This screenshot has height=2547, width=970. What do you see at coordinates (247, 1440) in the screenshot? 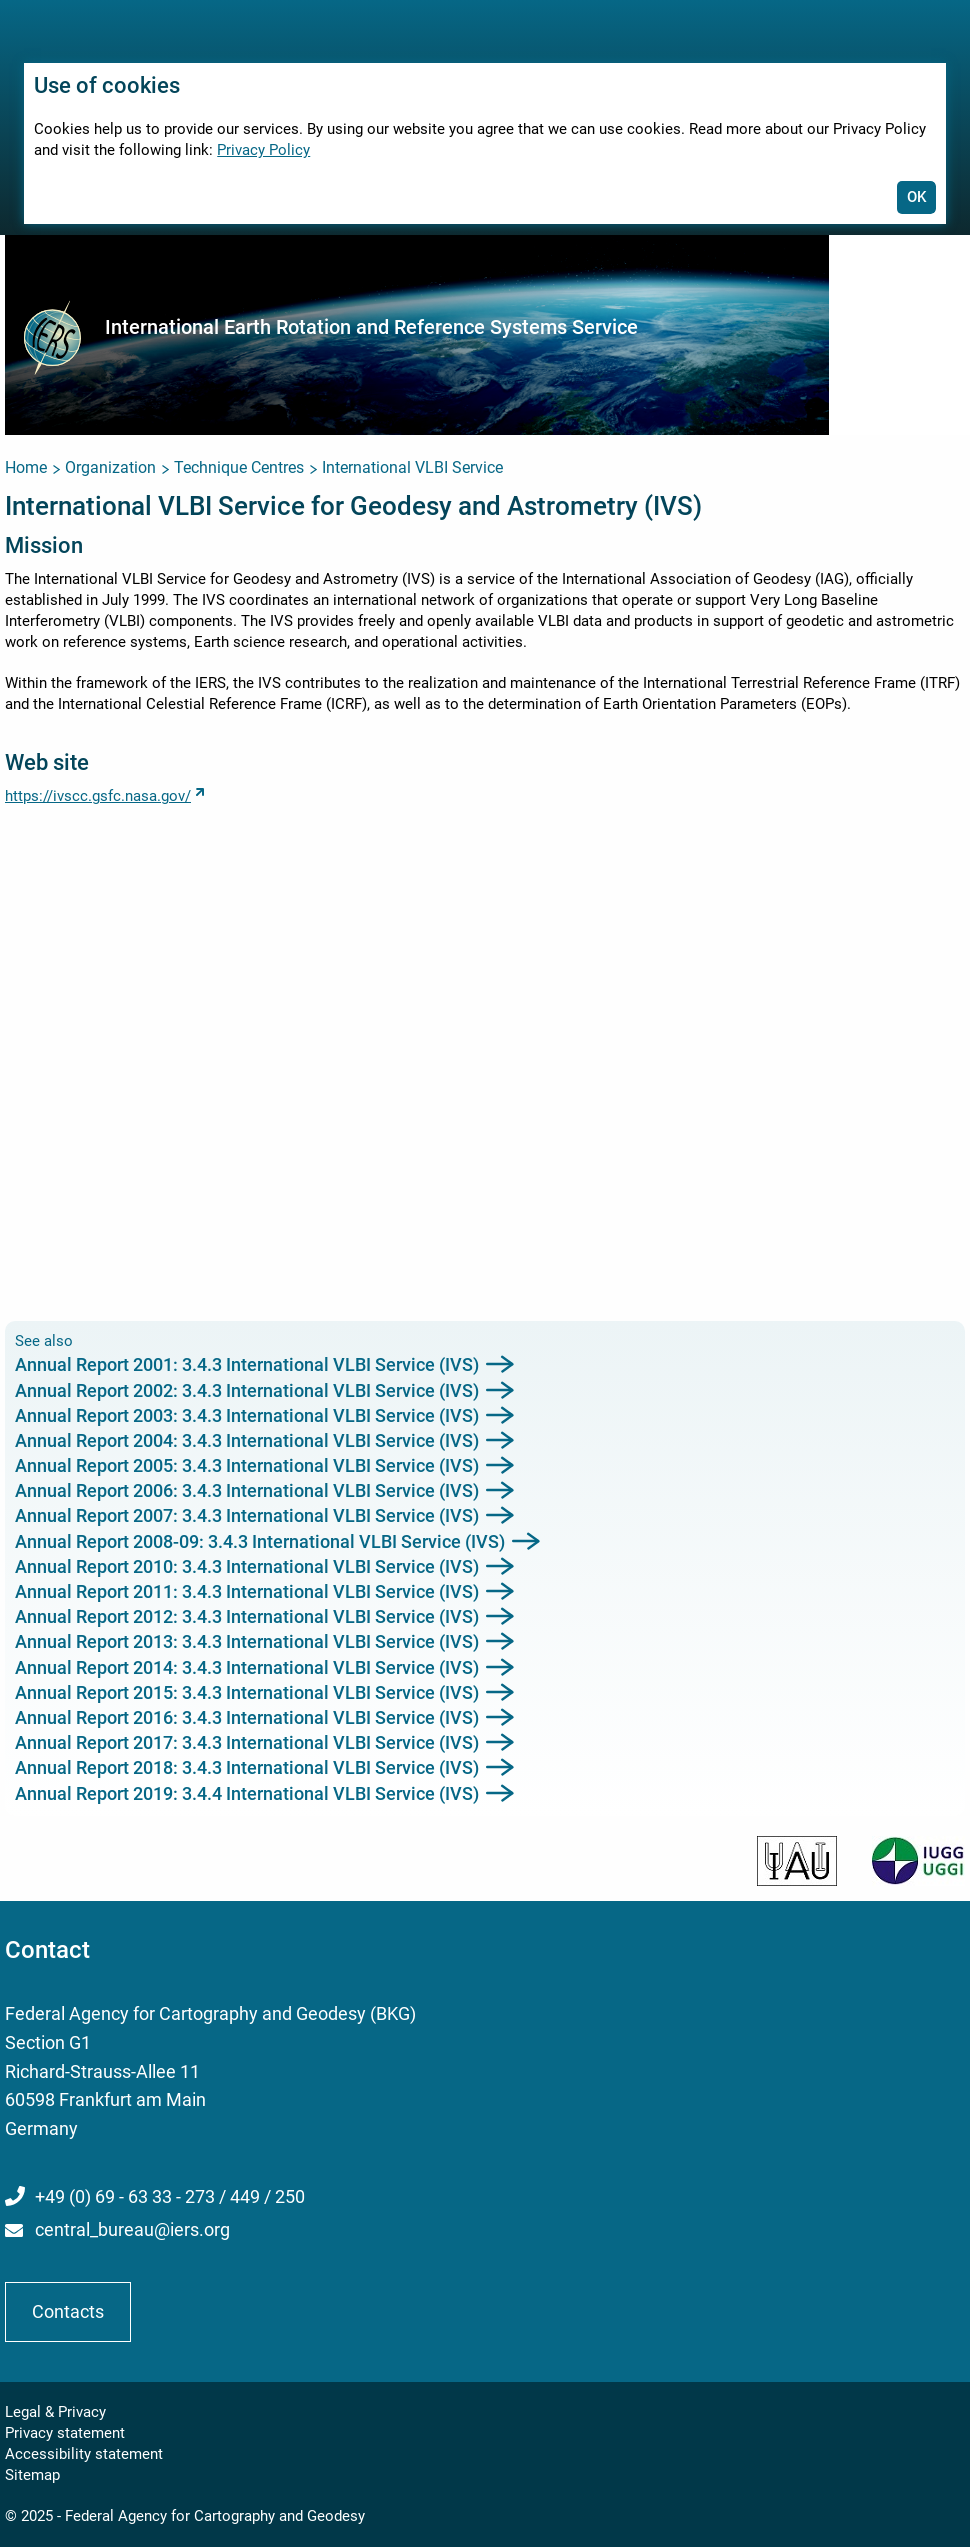
I see `Annual Report 2004: 3.4.3 International VLBI Service (IVS)` at bounding box center [247, 1440].